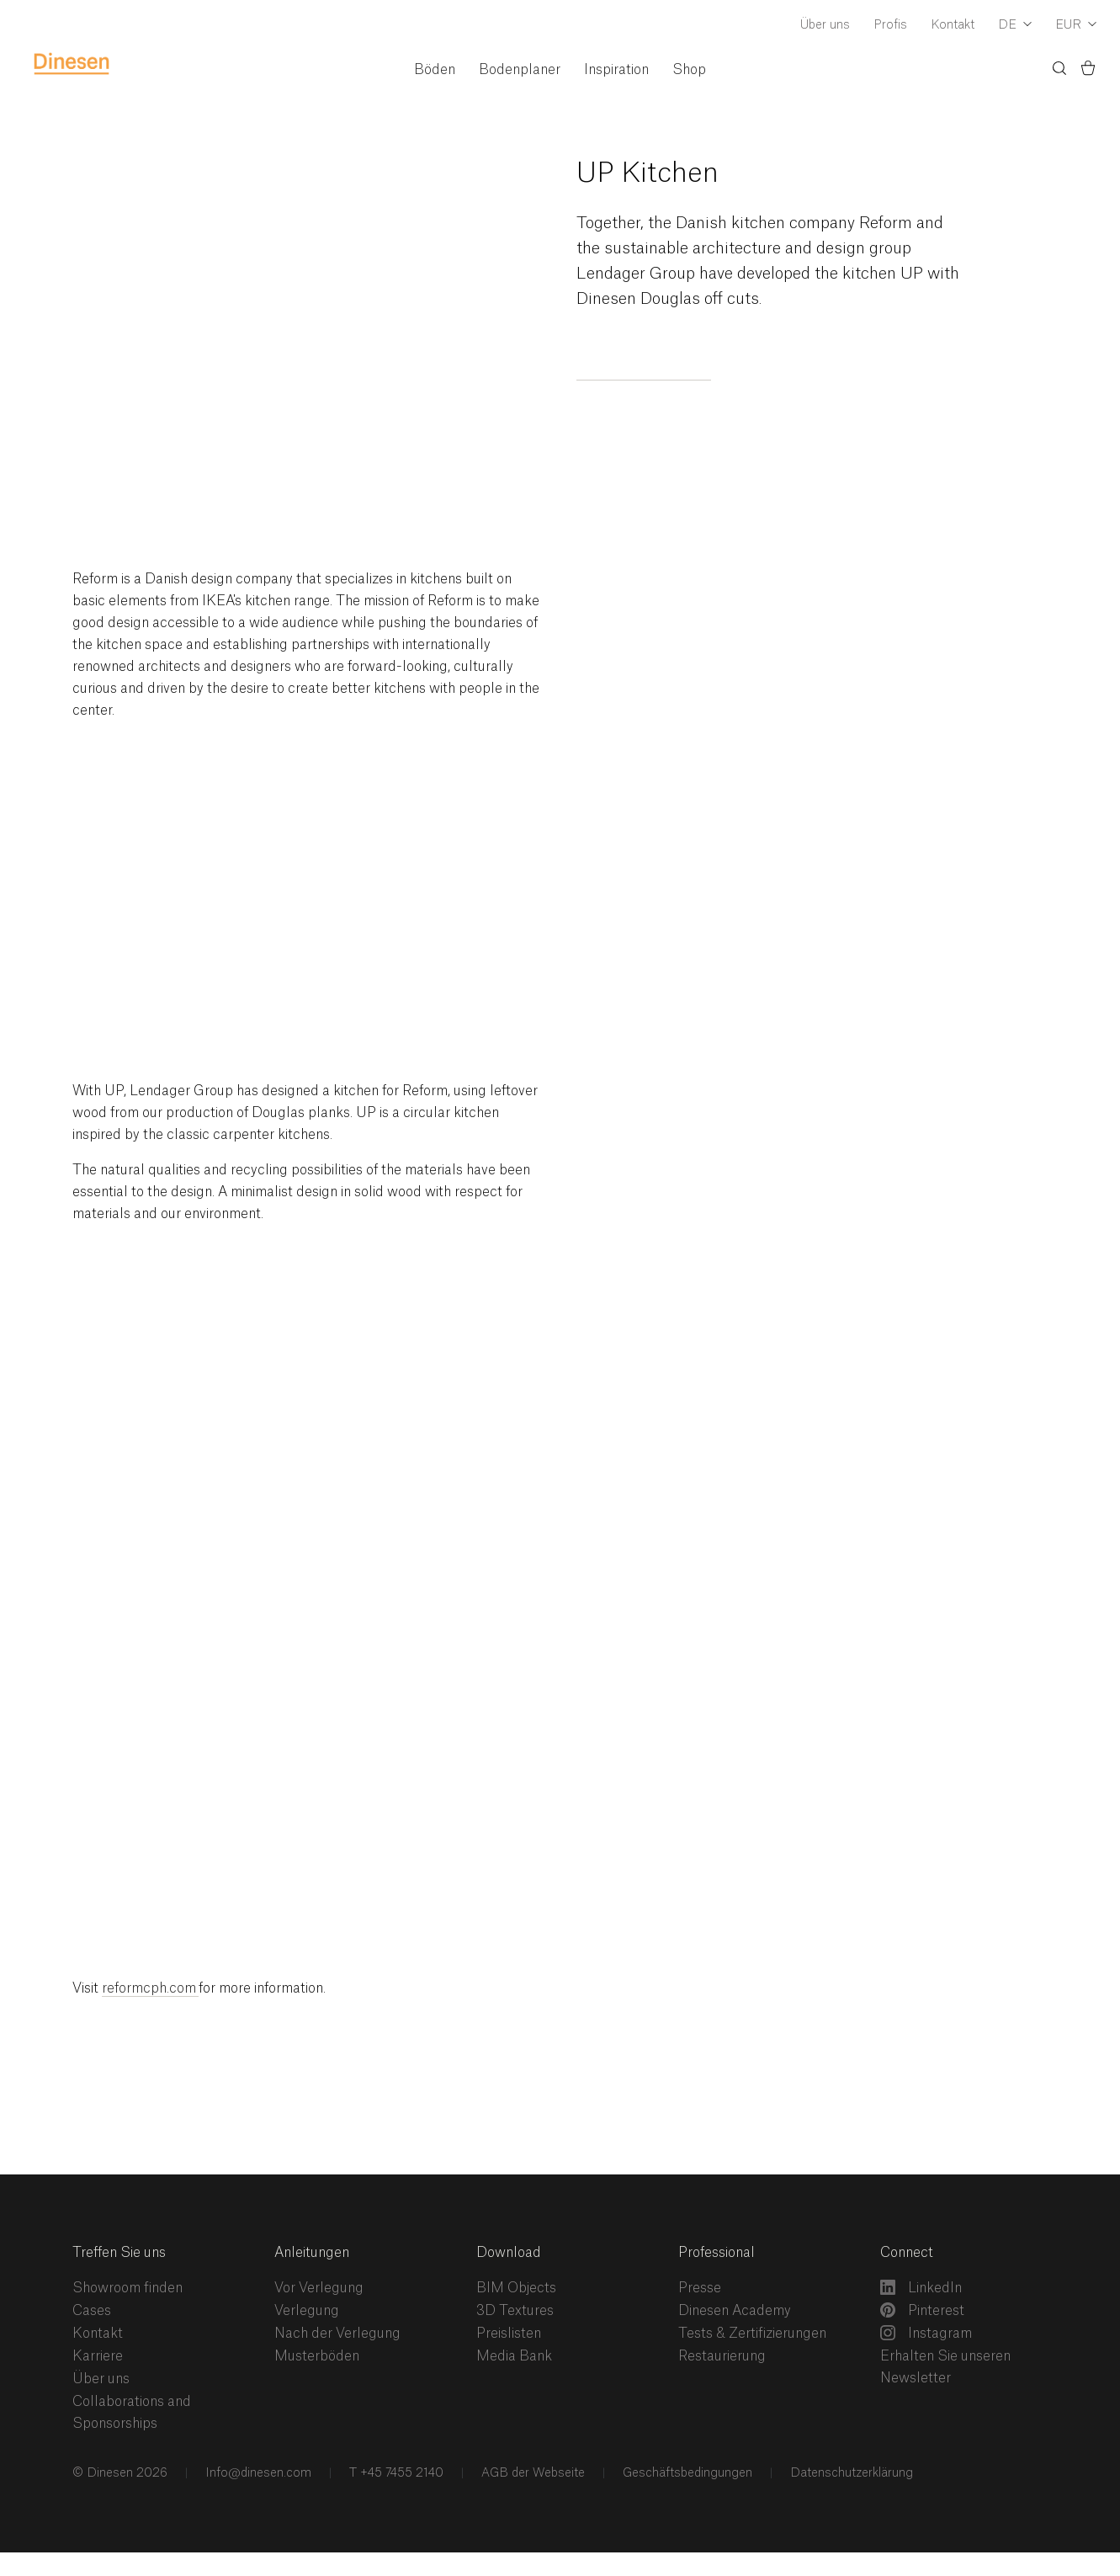 The width and height of the screenshot is (1120, 2576). Describe the element at coordinates (531, 2473) in the screenshot. I see `AGB der Webseite` at that location.